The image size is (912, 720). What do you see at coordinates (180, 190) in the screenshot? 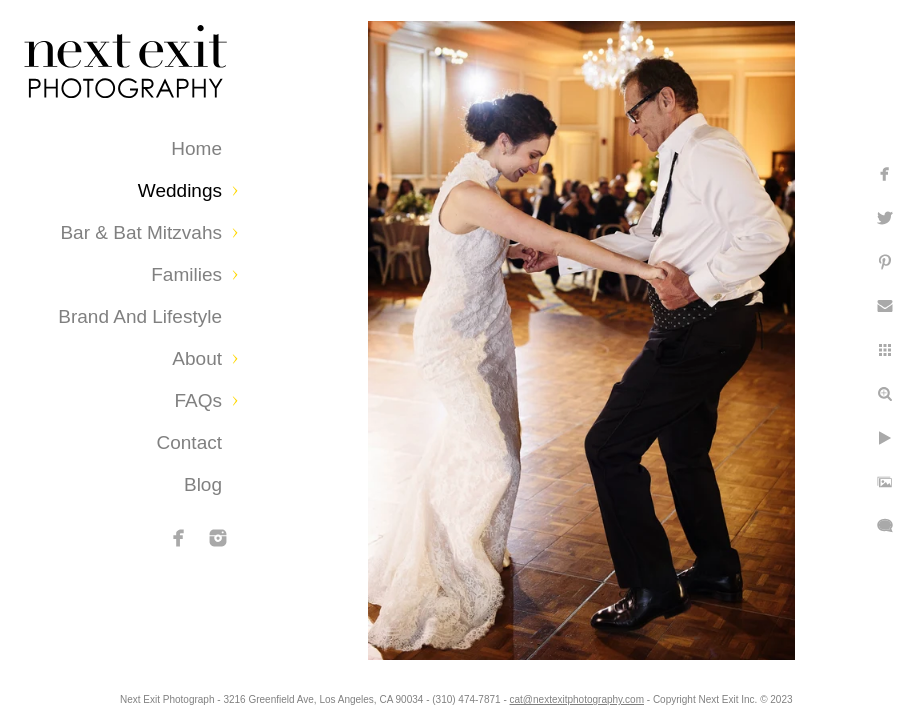
I see `Weddings` at bounding box center [180, 190].